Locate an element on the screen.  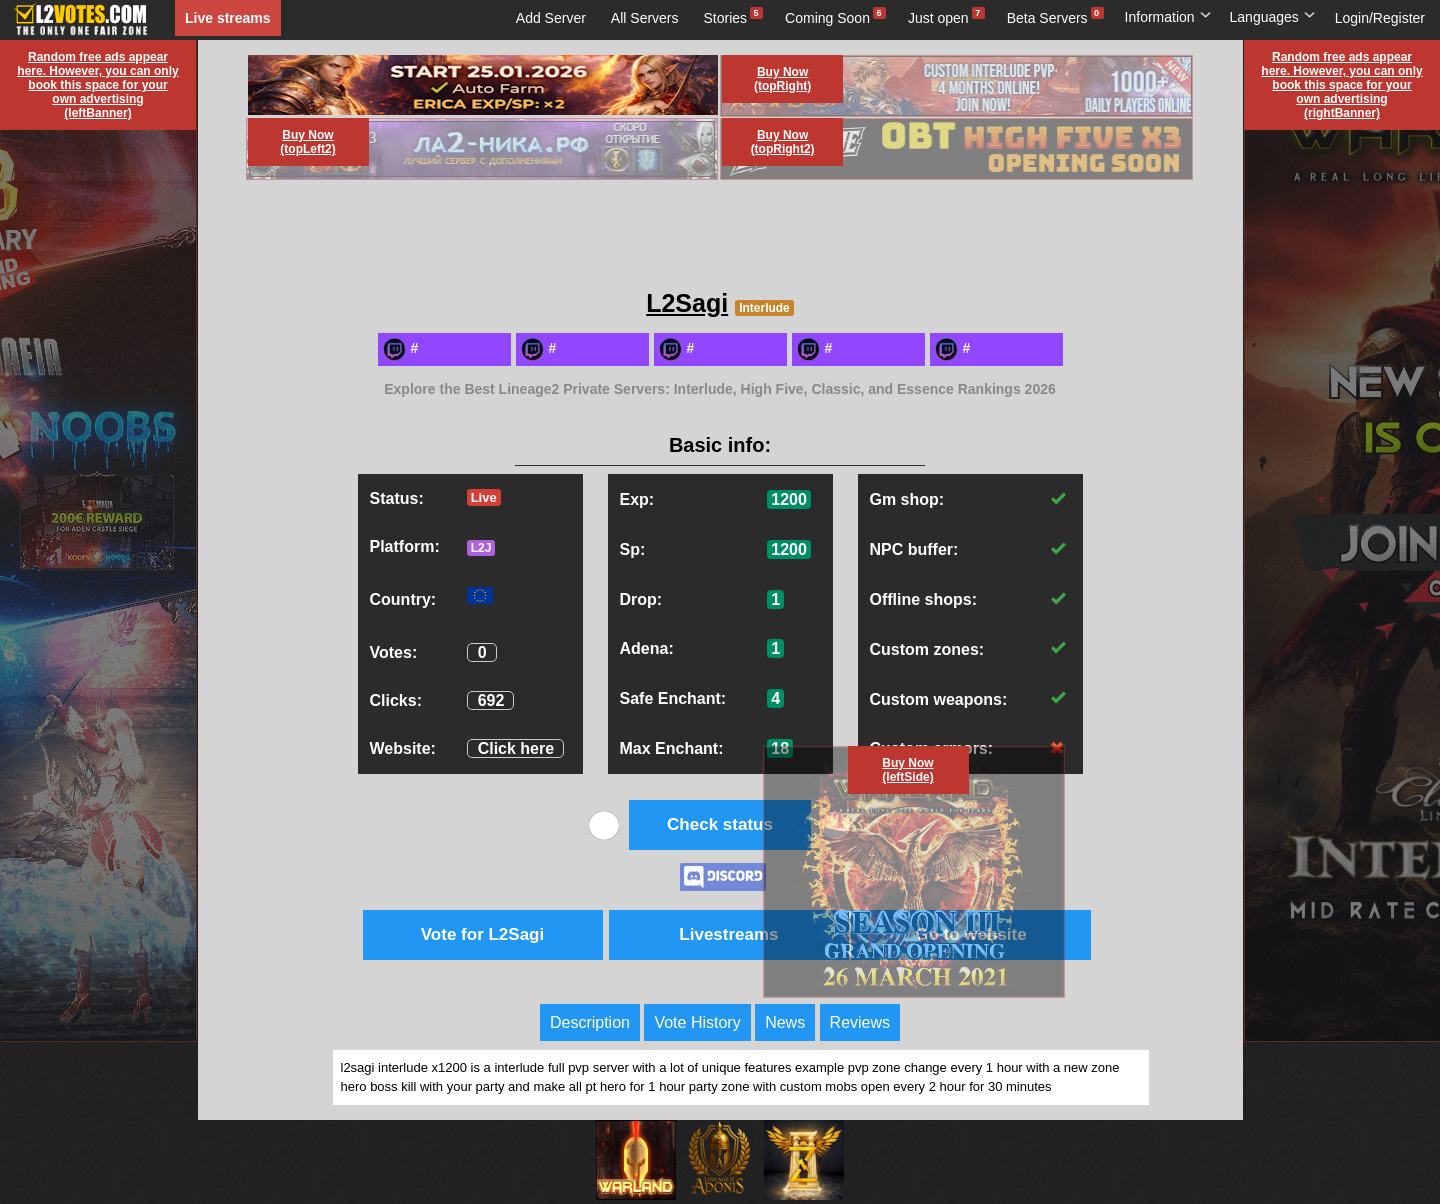
Live streams is located at coordinates (228, 18).